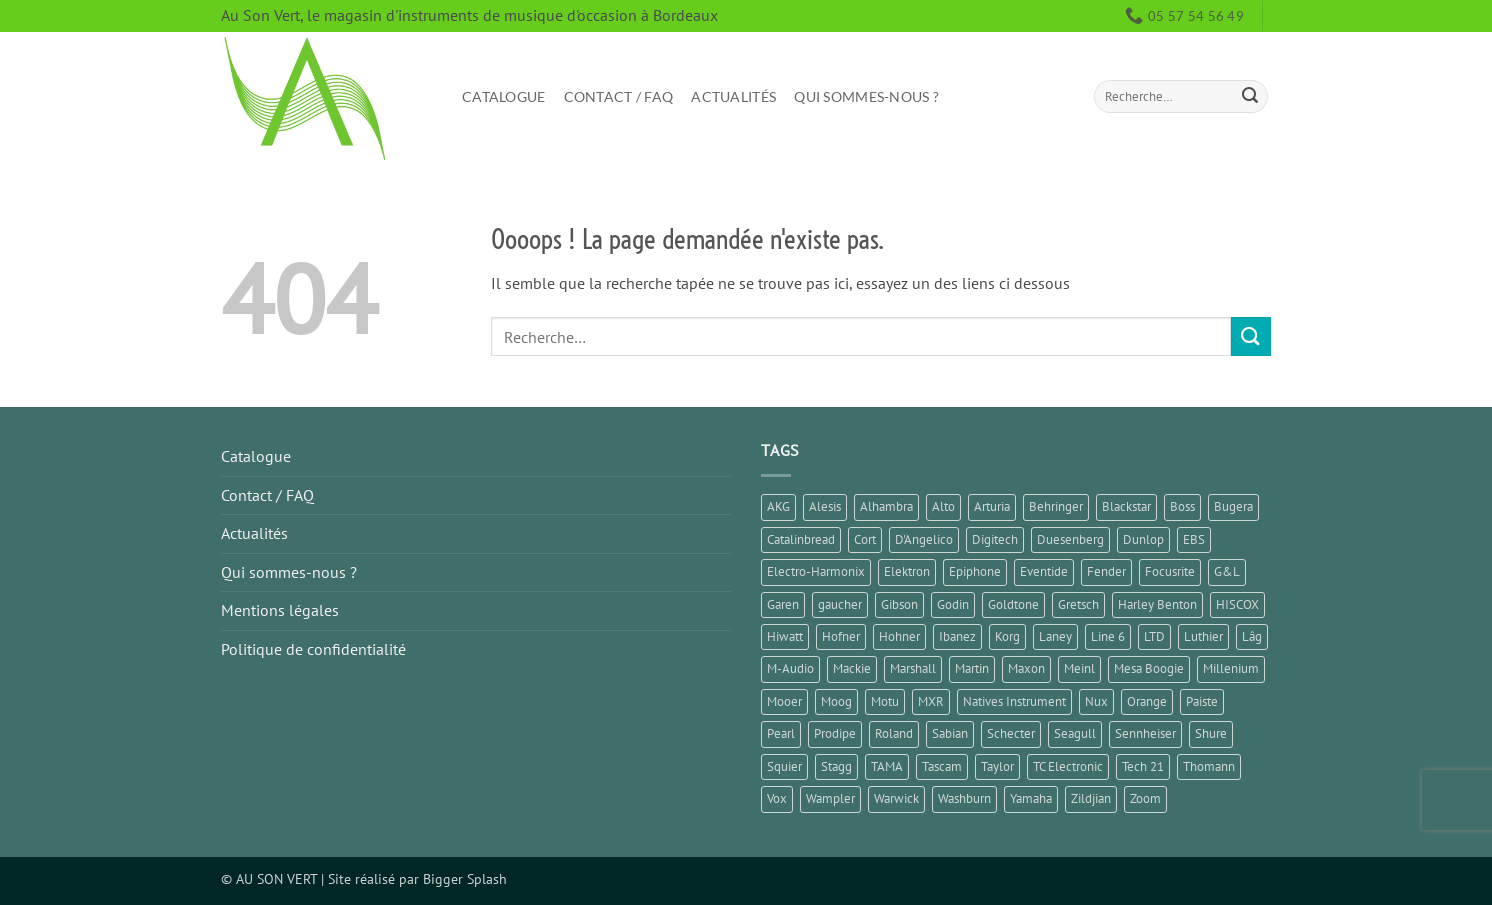 The width and height of the screenshot is (1492, 905). What do you see at coordinates (1145, 798) in the screenshot?
I see `Zoom [Zoom (6 éléments)]` at bounding box center [1145, 798].